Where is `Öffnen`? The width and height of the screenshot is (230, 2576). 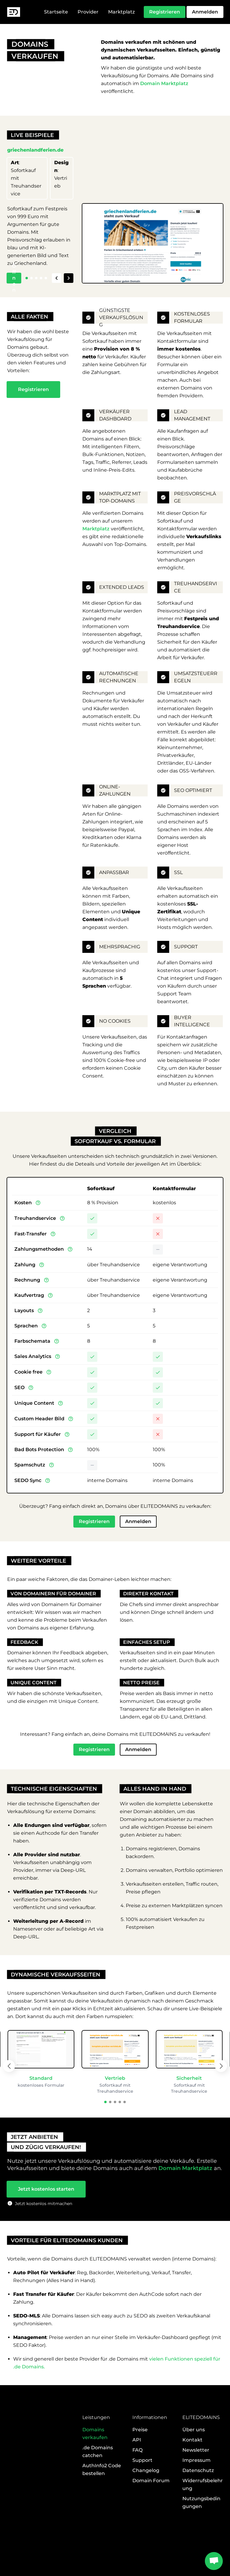
Öffnen is located at coordinates (14, 278).